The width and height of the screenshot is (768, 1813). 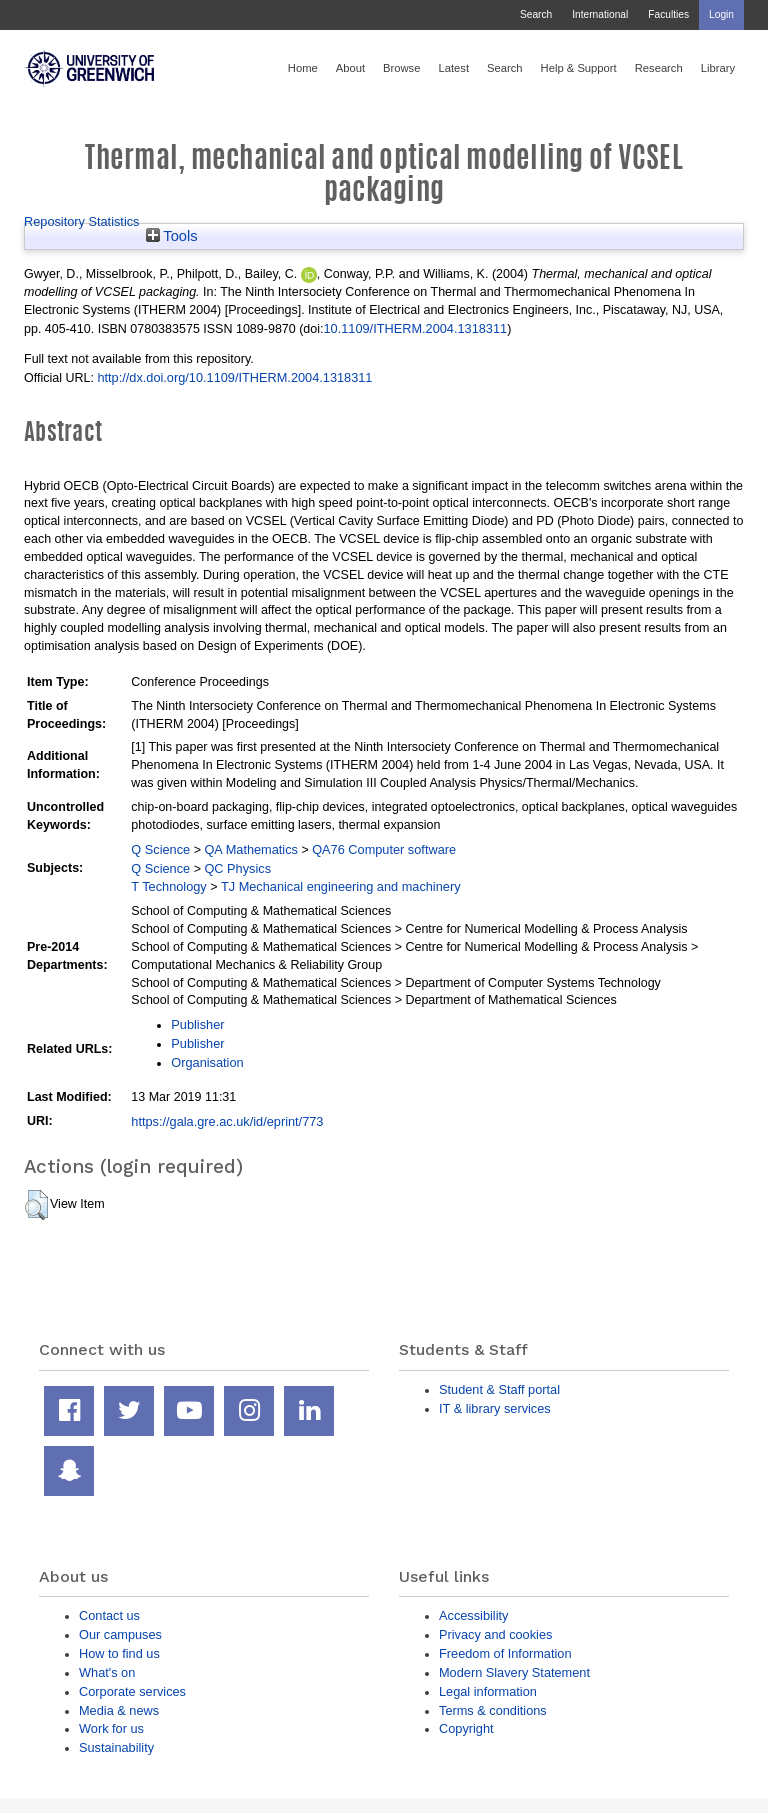 What do you see at coordinates (120, 1634) in the screenshot?
I see `Our campuses` at bounding box center [120, 1634].